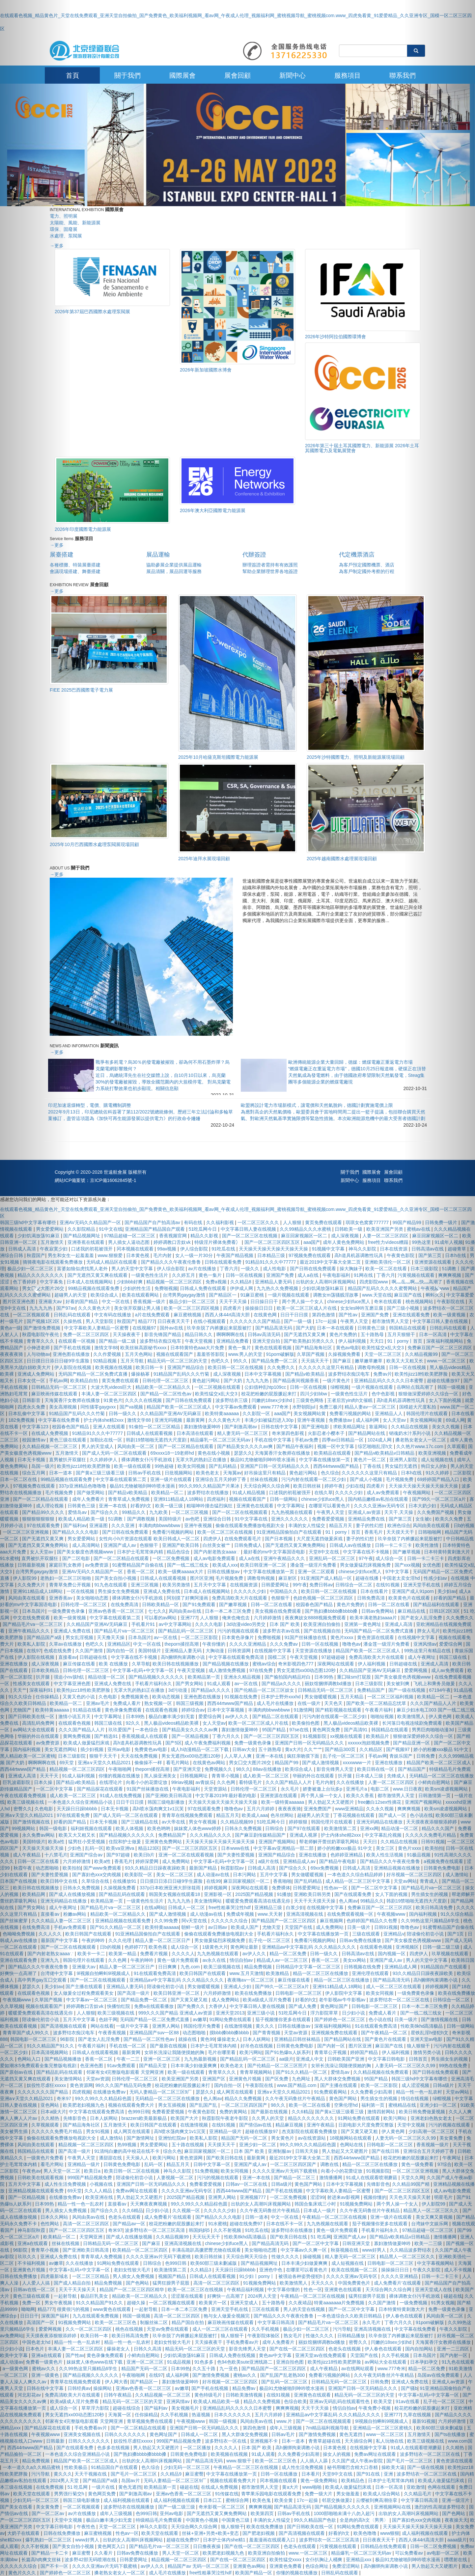 This screenshot has width=475, height=2576. I want to click on 国产黄色片在线观看, so click(386, 2039).